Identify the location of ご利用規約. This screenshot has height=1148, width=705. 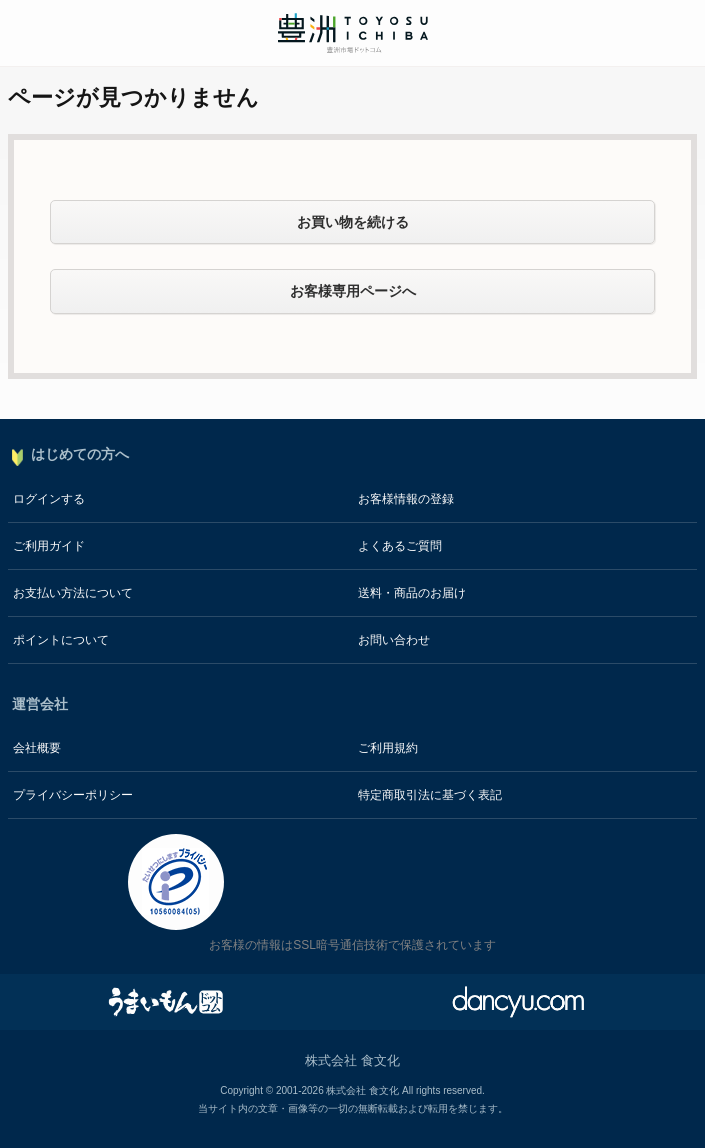
(388, 748).